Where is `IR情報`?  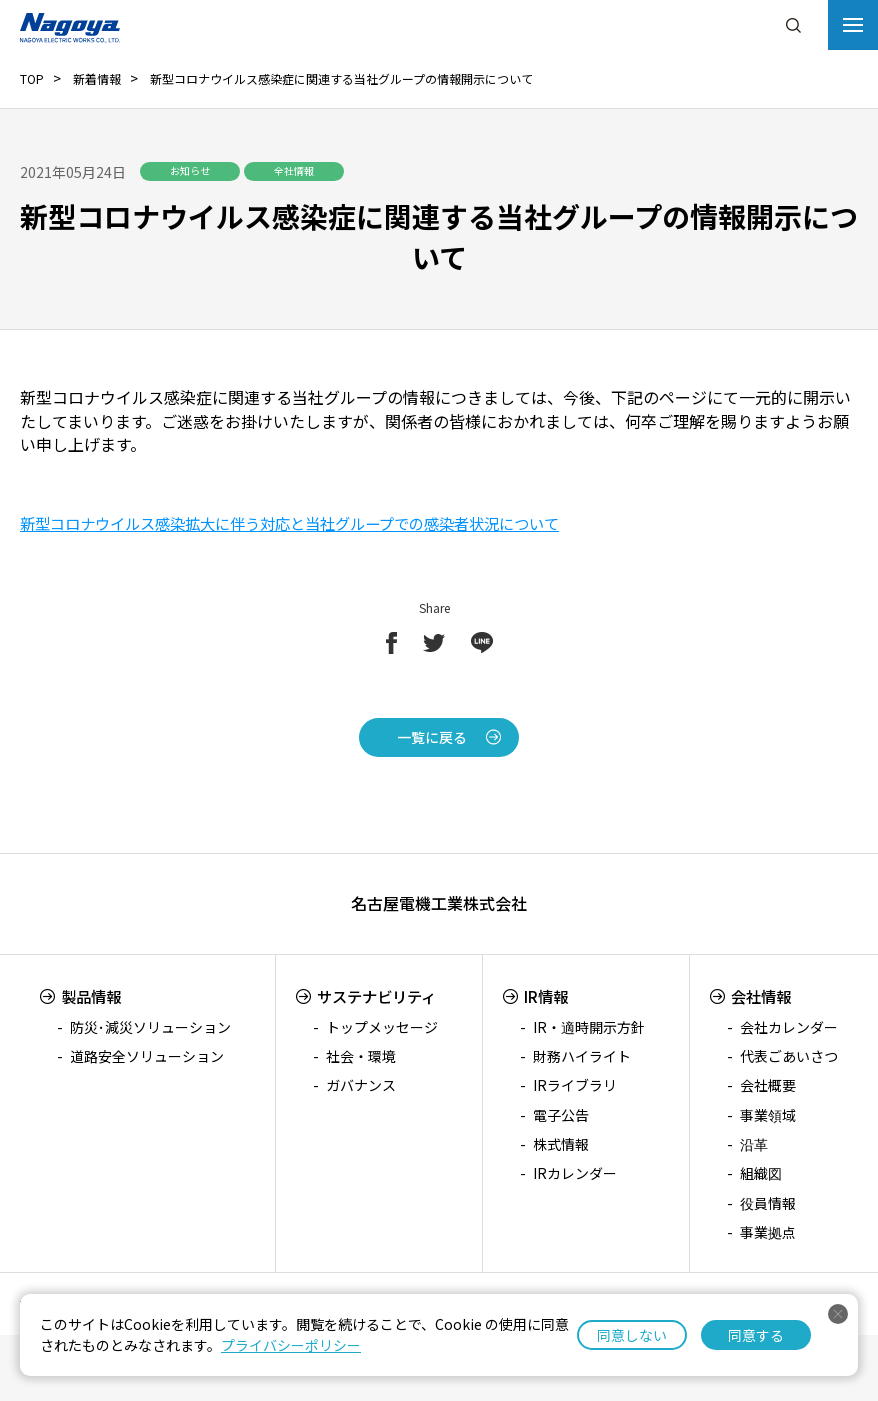 IR情報 is located at coordinates (550, 996).